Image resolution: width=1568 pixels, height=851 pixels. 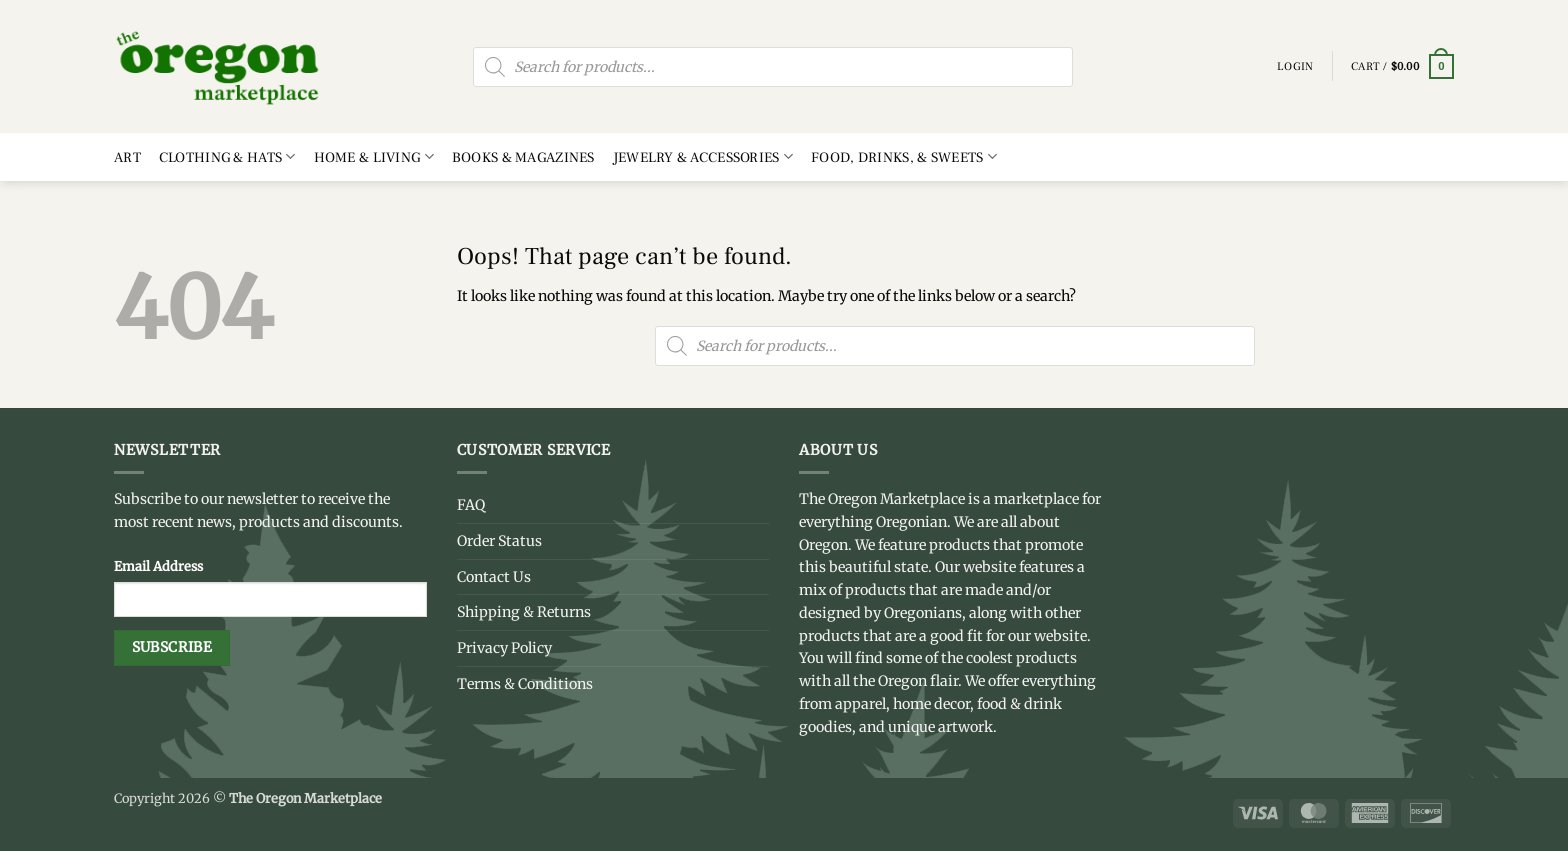 I want to click on Books & Magazines, so click(x=523, y=157).